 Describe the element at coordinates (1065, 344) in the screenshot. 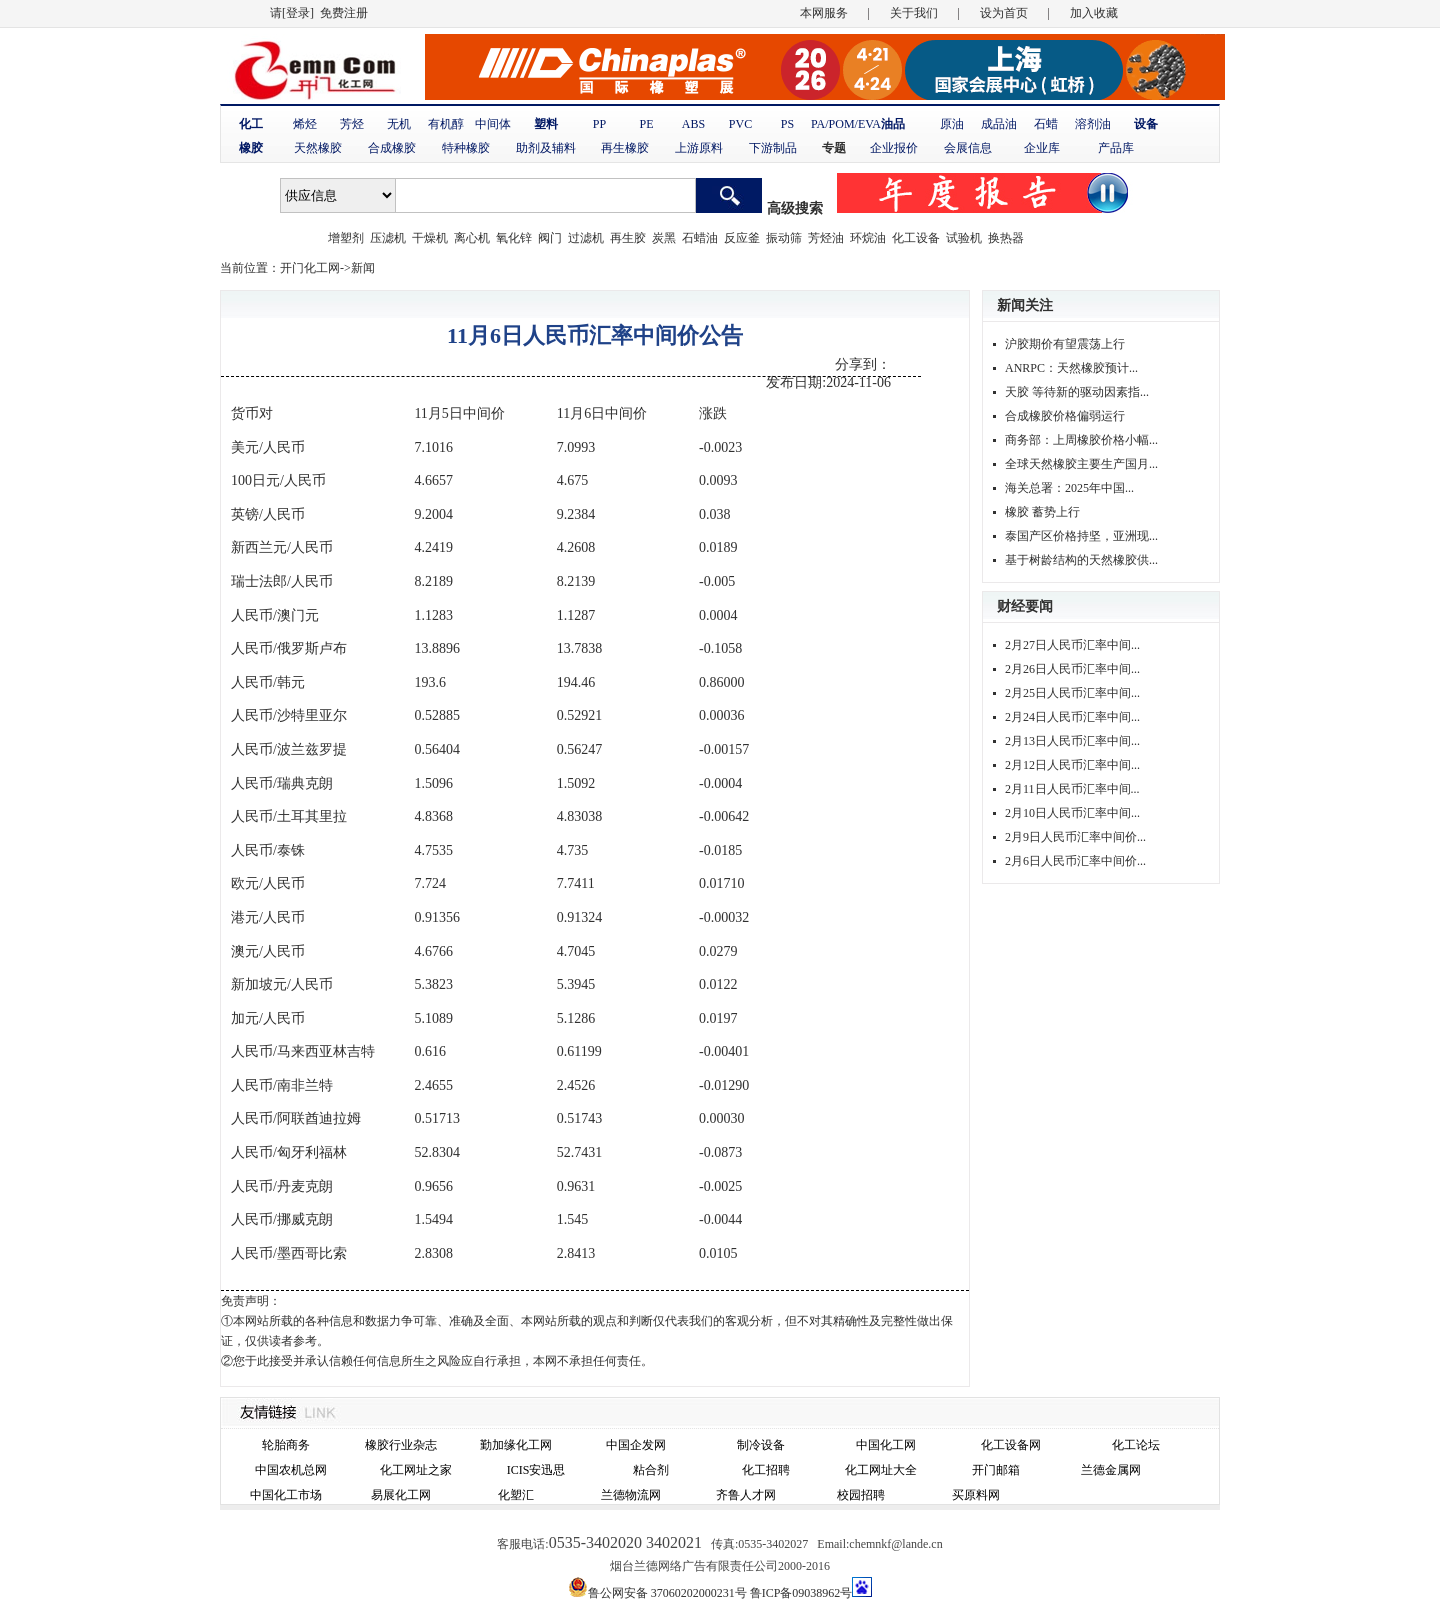

I see `沪胶期价有望震荡上行` at that location.